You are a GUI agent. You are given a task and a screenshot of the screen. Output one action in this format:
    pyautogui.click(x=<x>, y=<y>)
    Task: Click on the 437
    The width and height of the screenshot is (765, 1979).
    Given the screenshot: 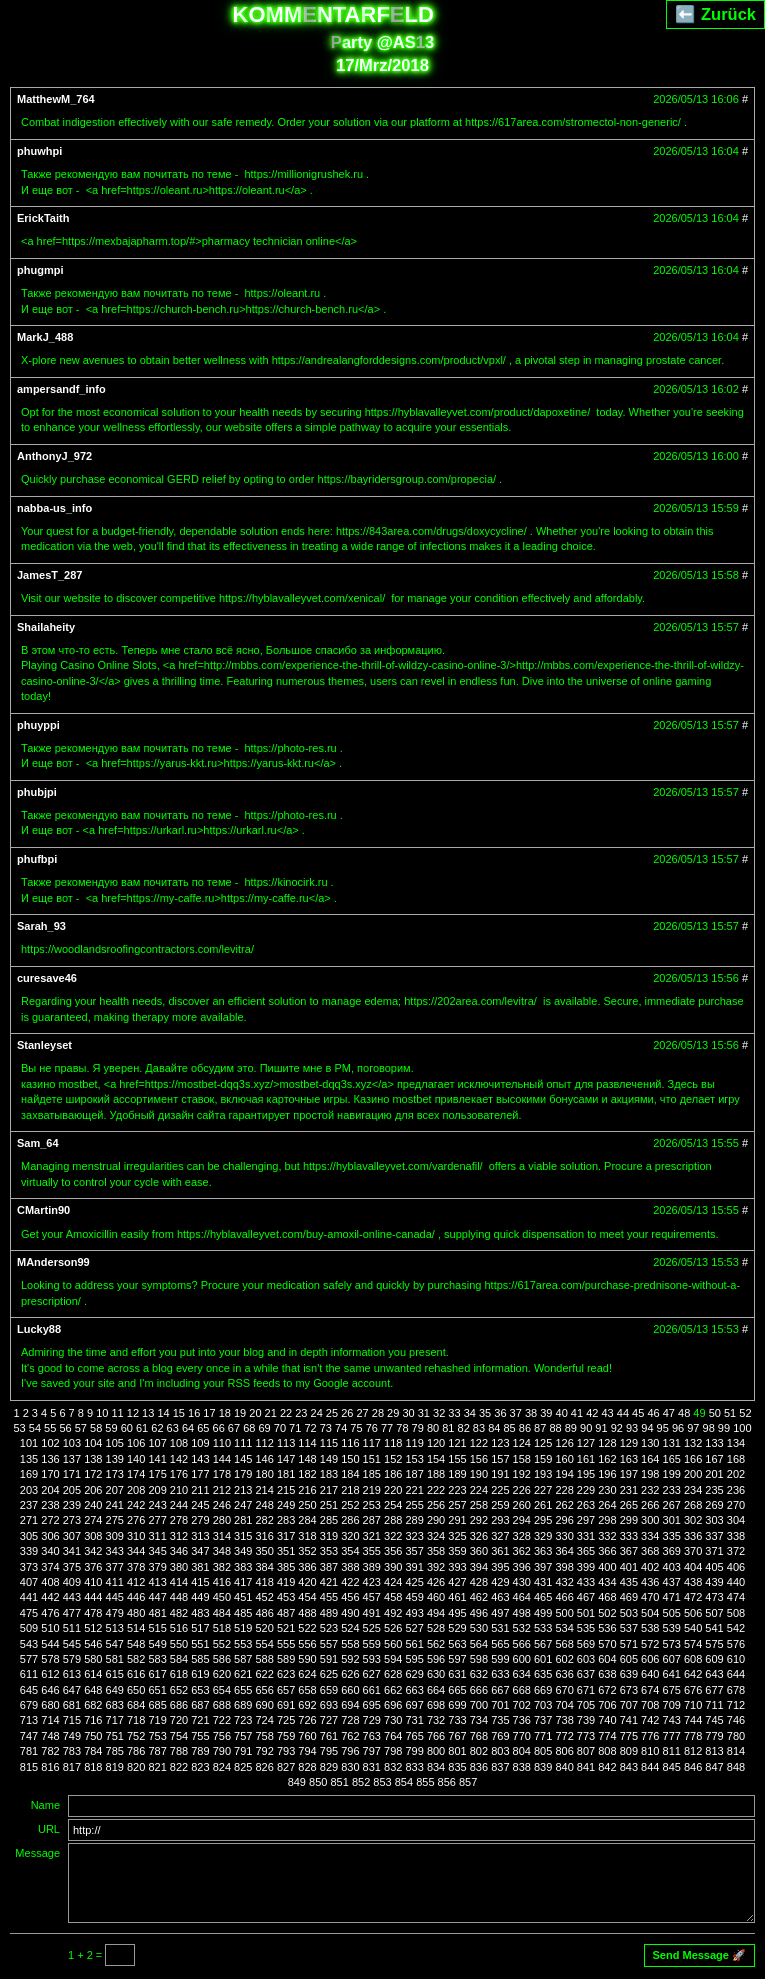 What is the action you would take?
    pyautogui.click(x=672, y=1582)
    